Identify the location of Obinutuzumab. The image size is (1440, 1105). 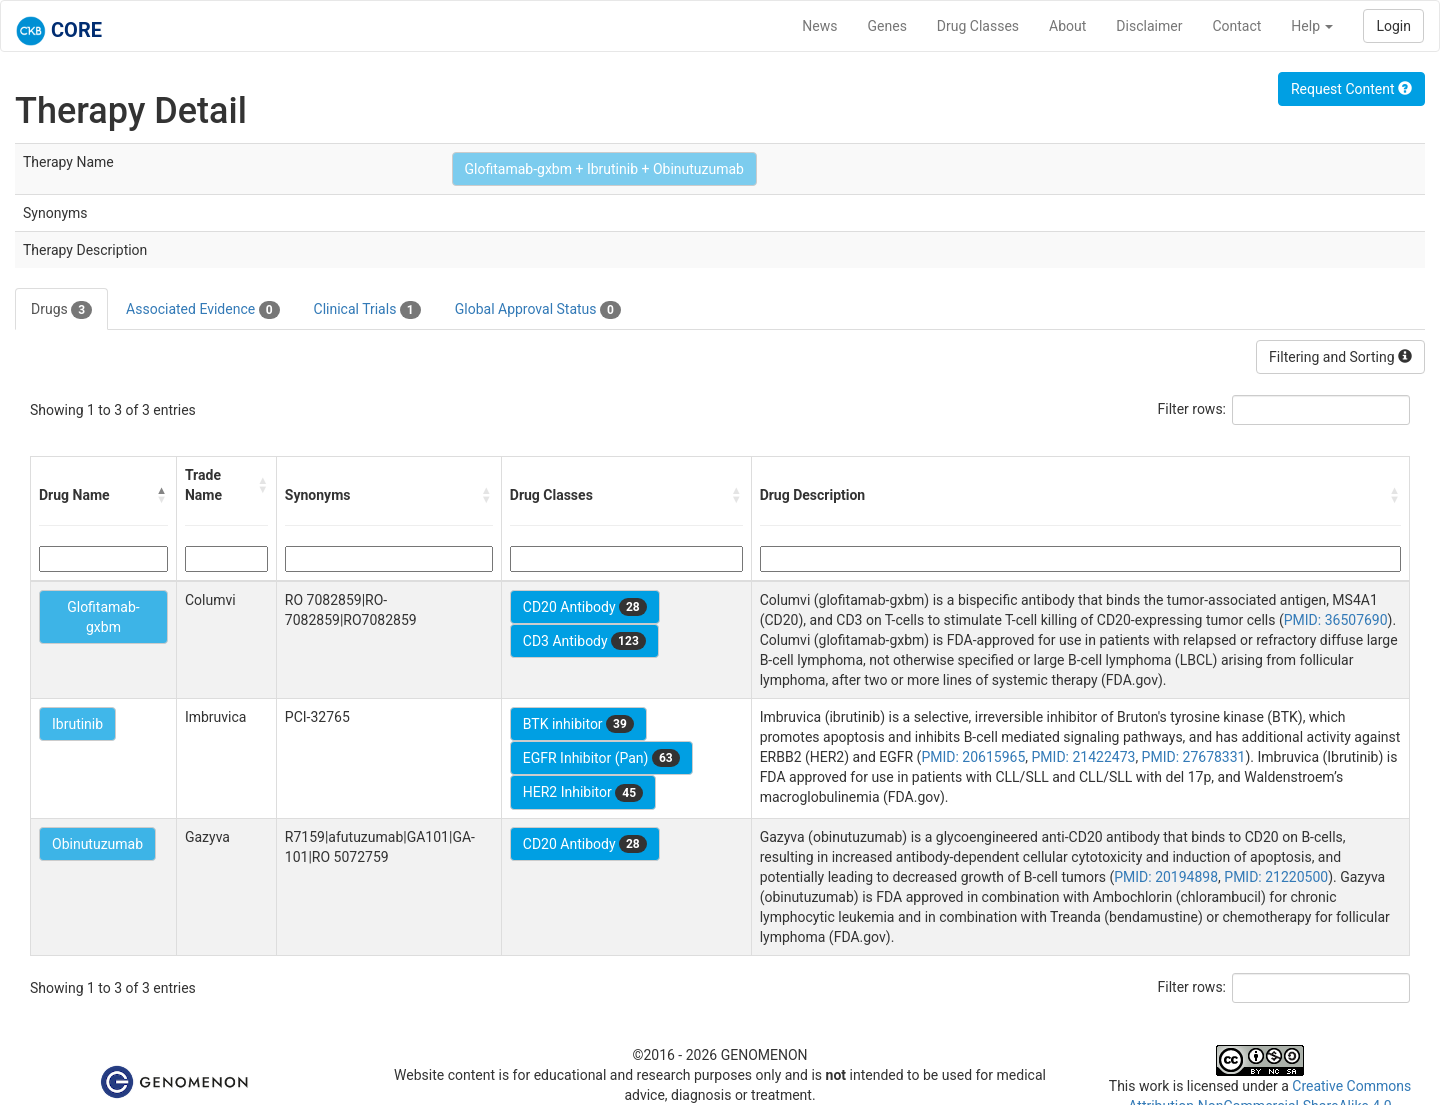
(97, 844).